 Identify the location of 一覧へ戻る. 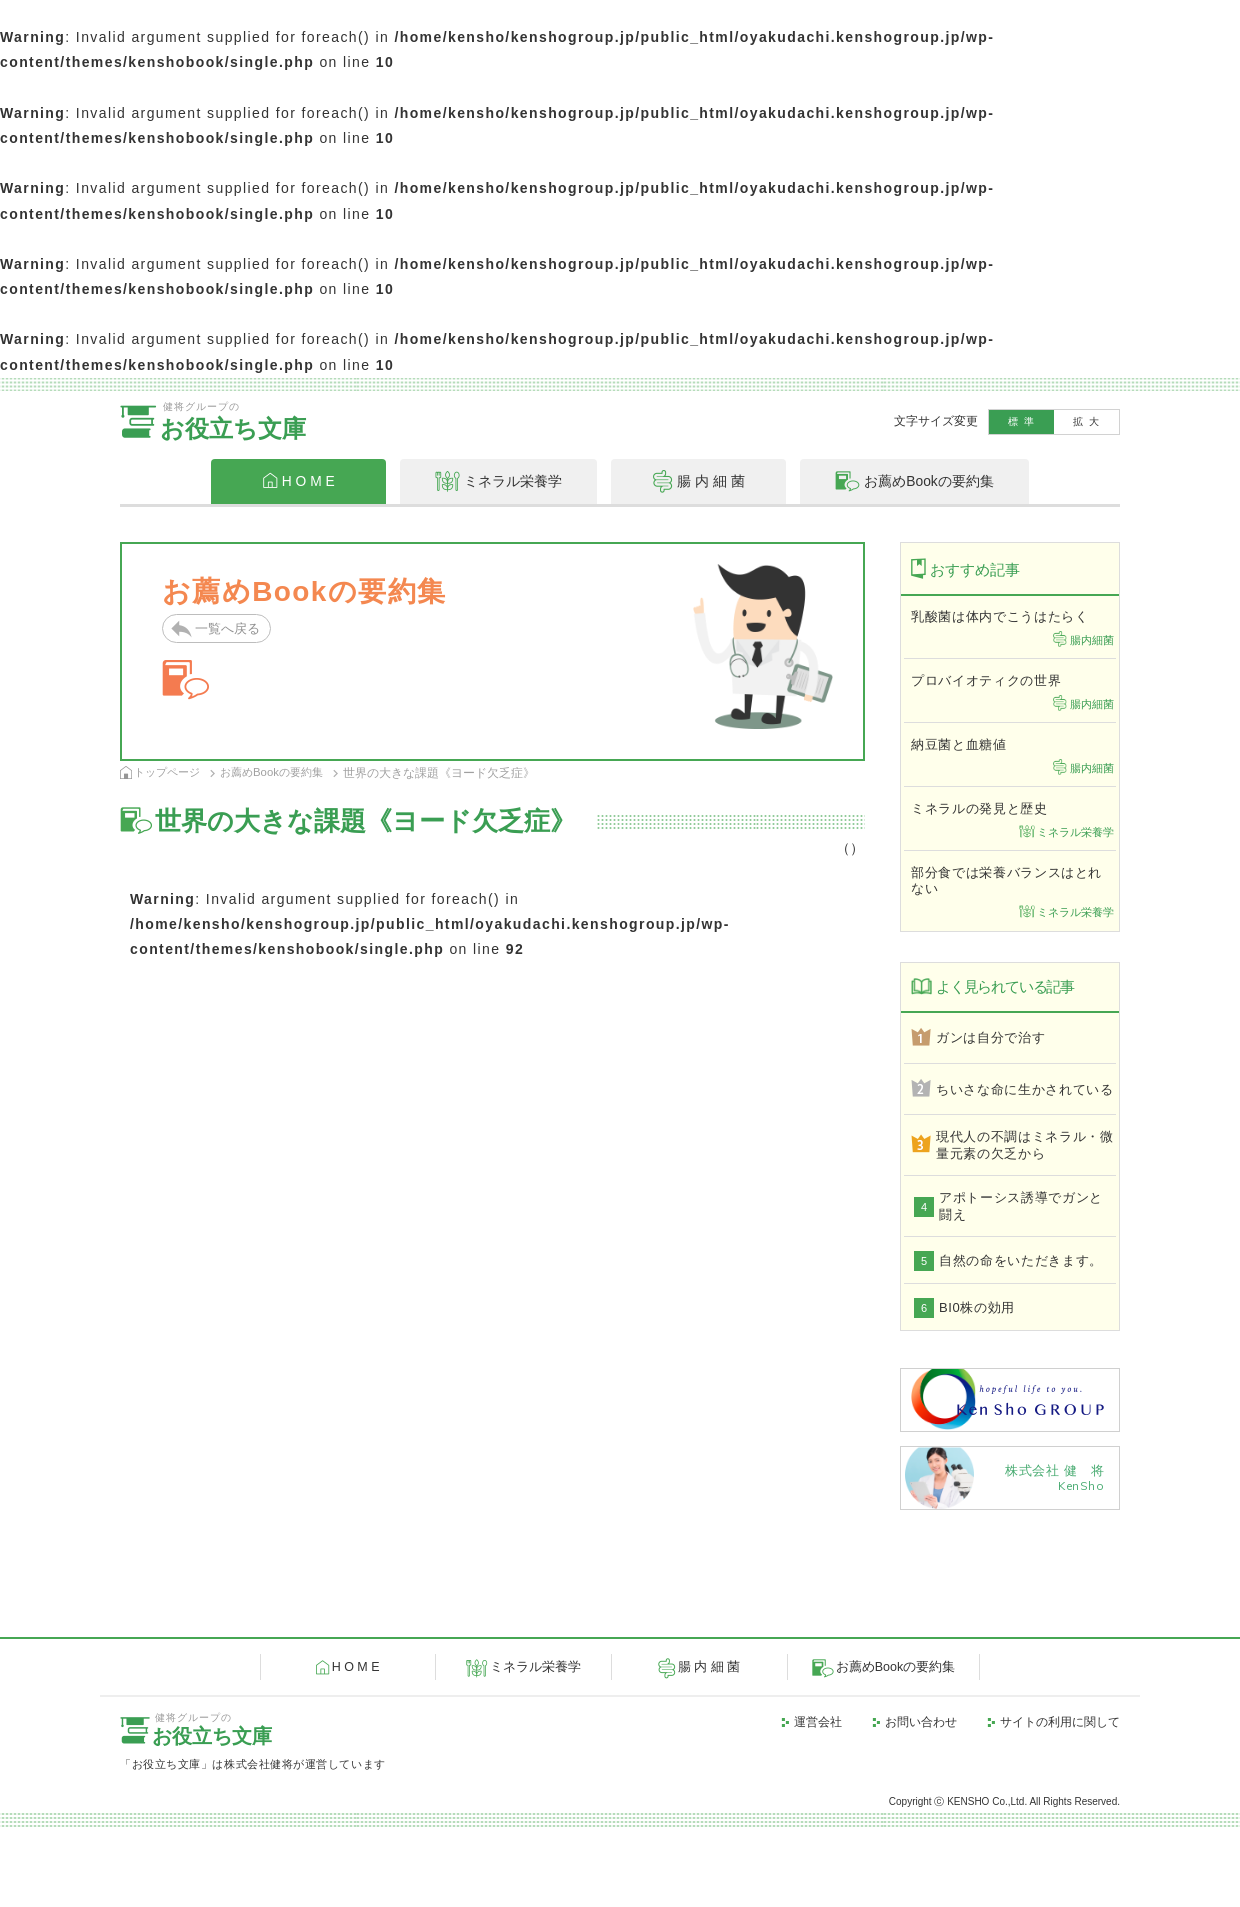
(230, 629).